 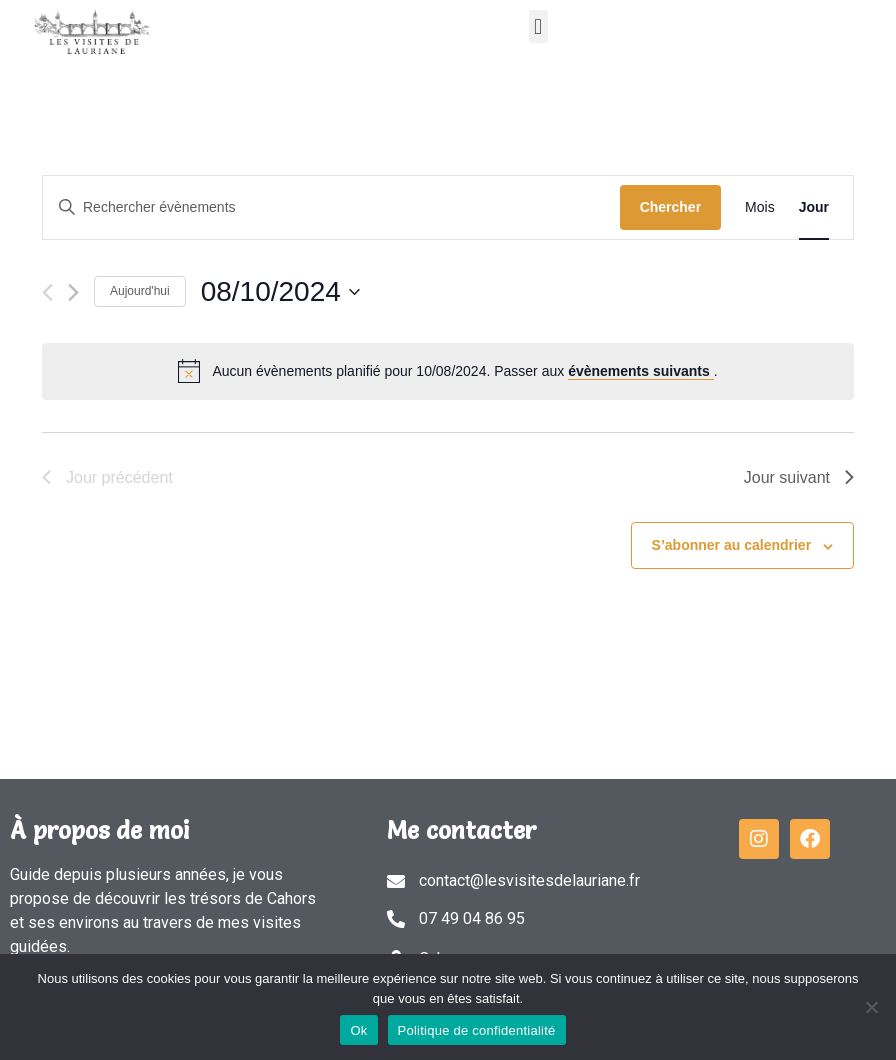 I want to click on Aujourd'hui [Cliquer pour sélectionner la date du jour], so click(x=140, y=291).